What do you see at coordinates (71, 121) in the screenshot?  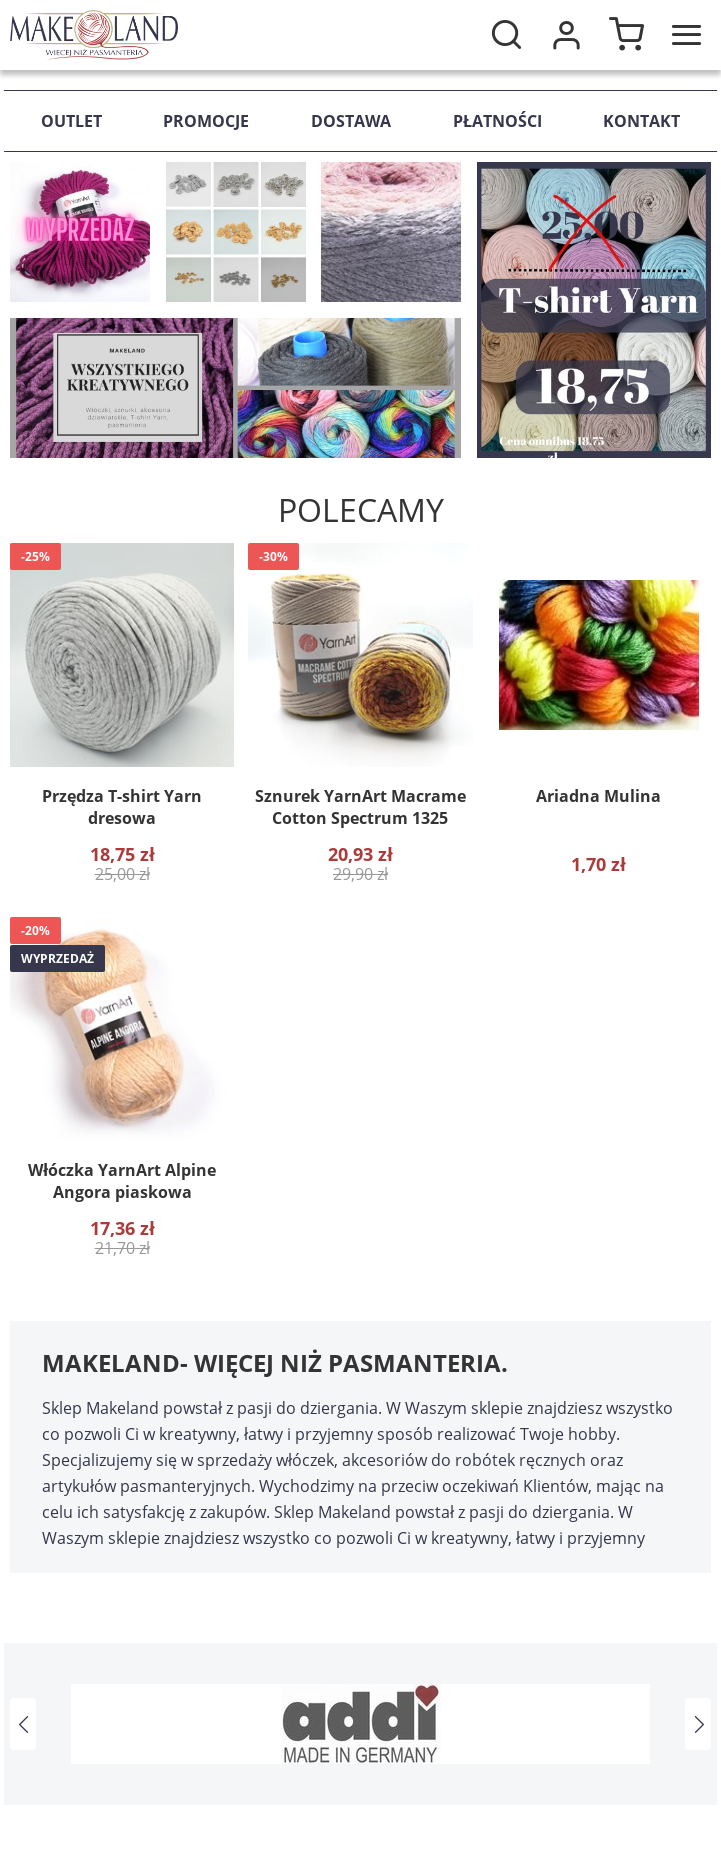 I see `Outlet` at bounding box center [71, 121].